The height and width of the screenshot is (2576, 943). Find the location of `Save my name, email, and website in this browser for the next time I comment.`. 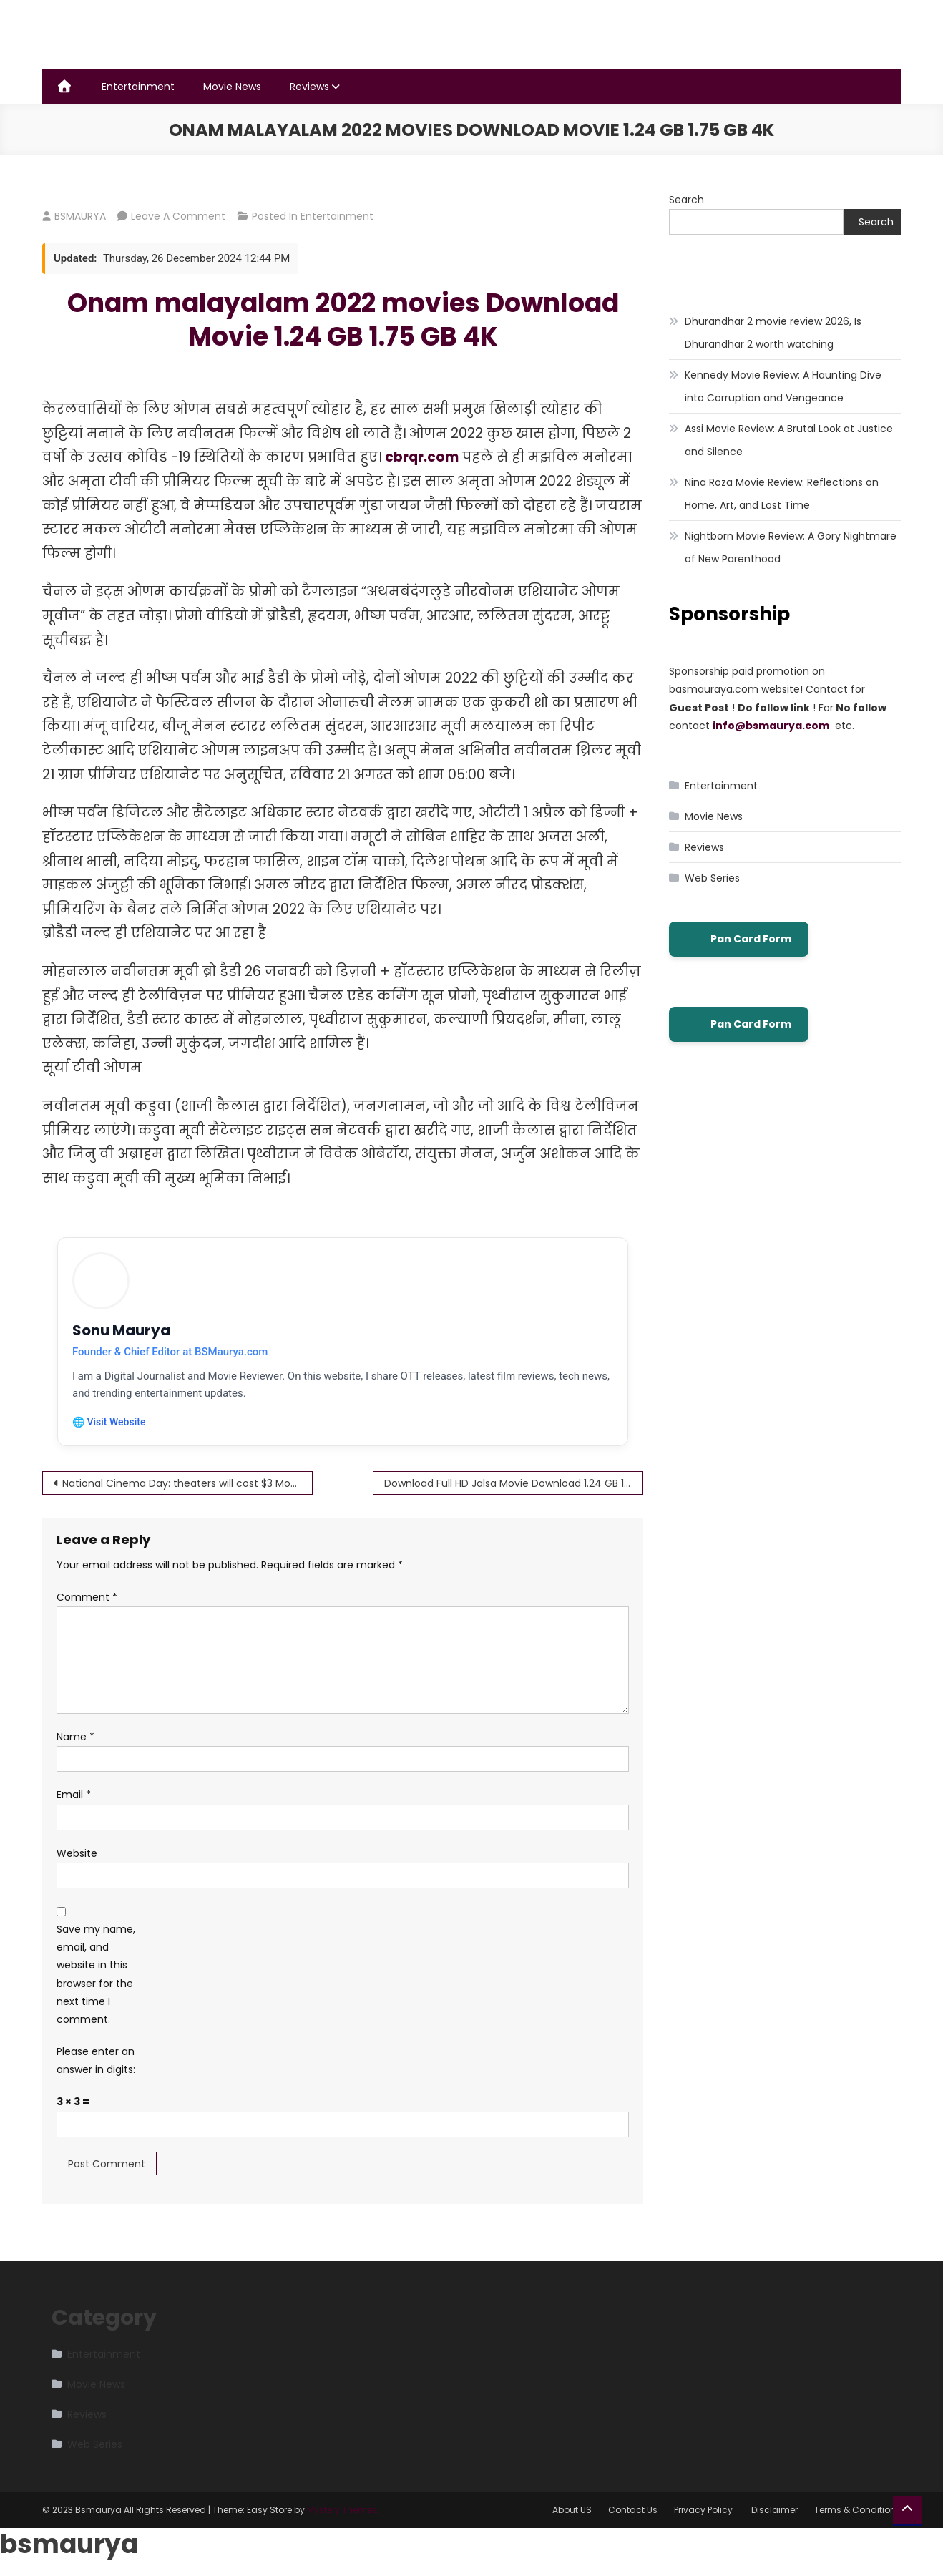

Save my name, email, and website in this browser for the next time I comment. is located at coordinates (96, 1974).